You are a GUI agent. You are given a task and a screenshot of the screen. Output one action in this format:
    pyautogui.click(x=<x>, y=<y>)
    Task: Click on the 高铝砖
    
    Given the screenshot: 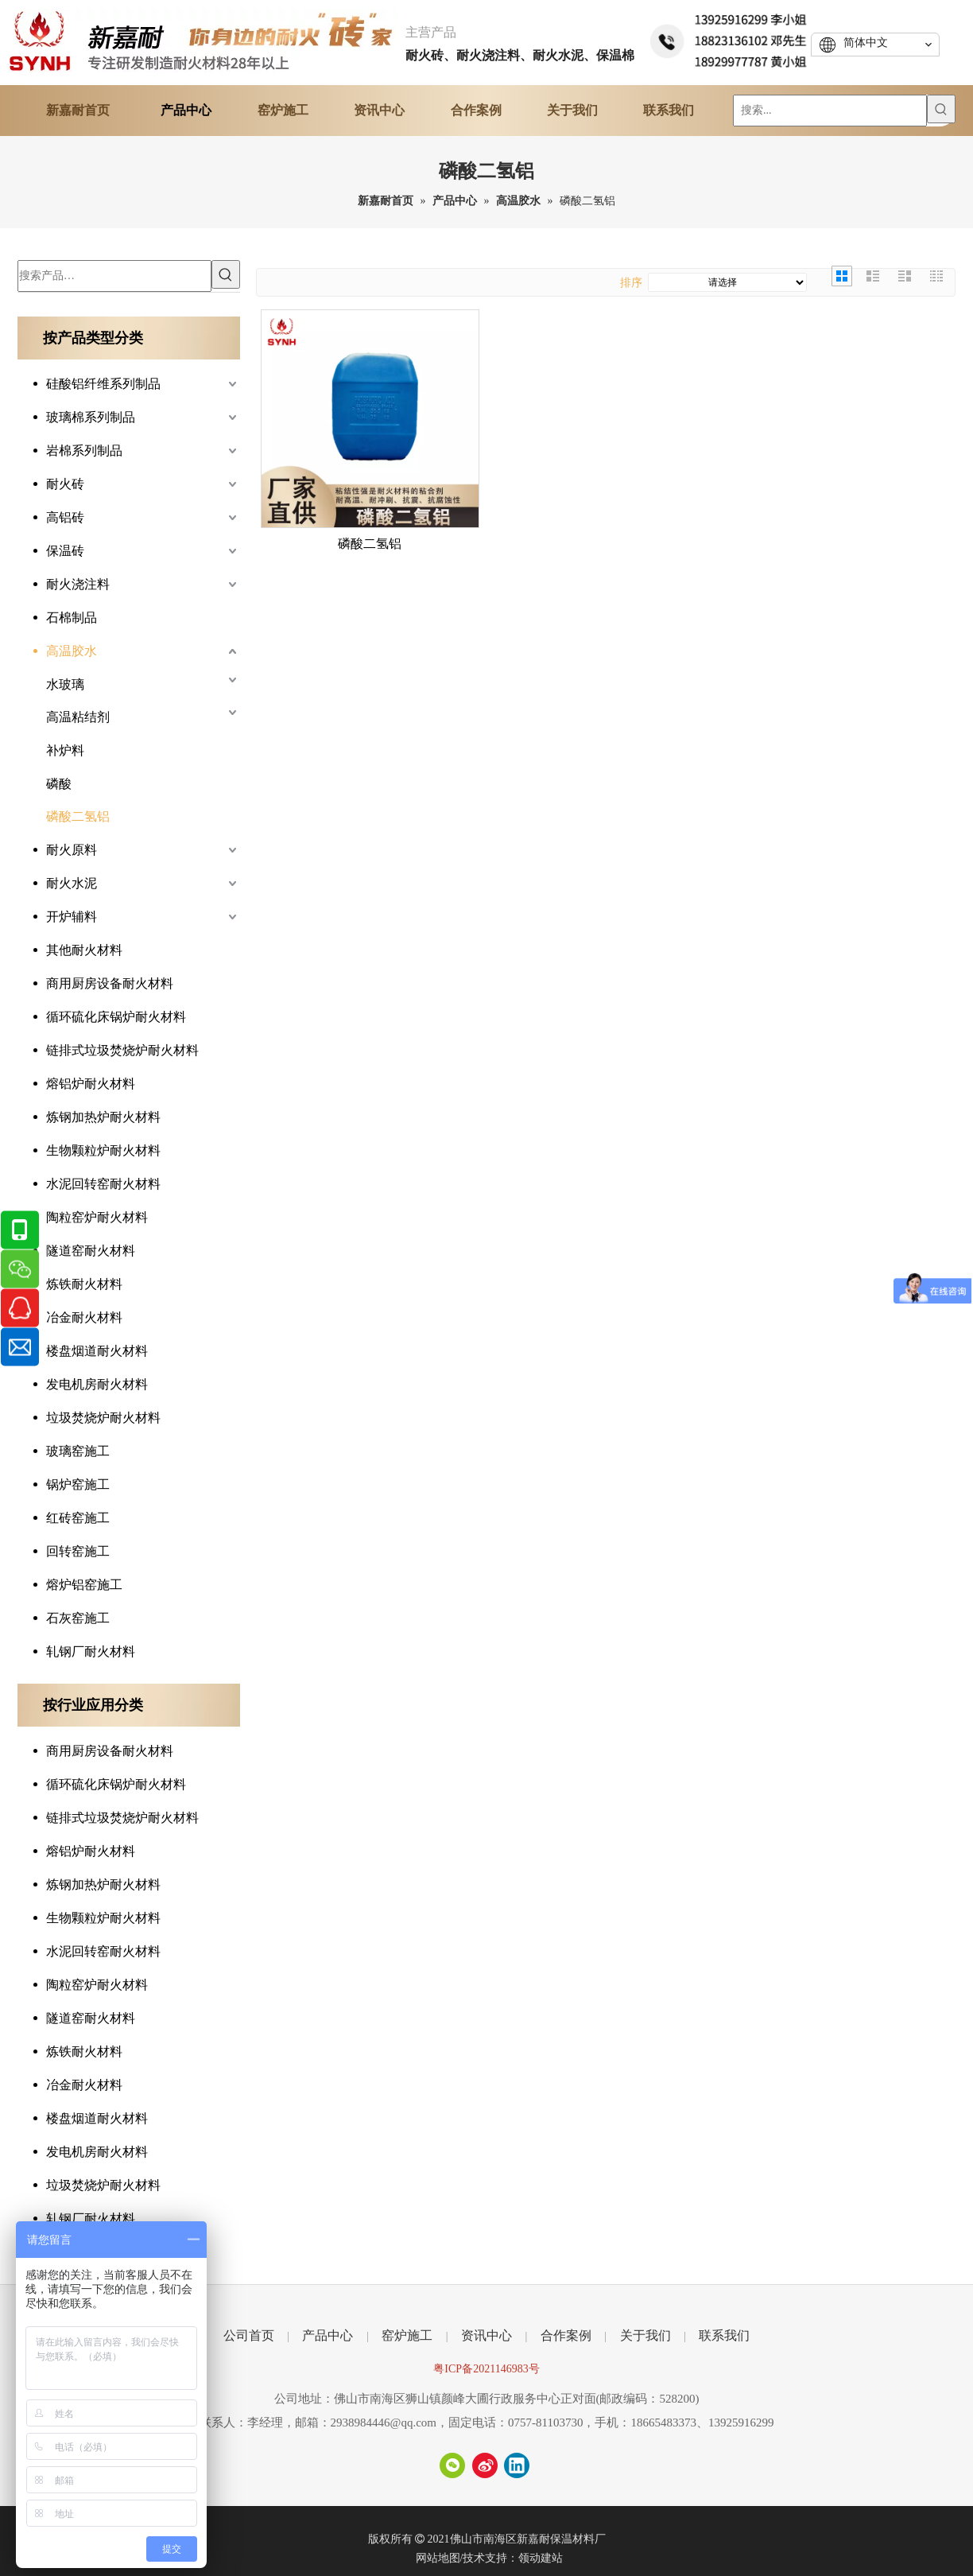 What is the action you would take?
    pyautogui.click(x=65, y=517)
    